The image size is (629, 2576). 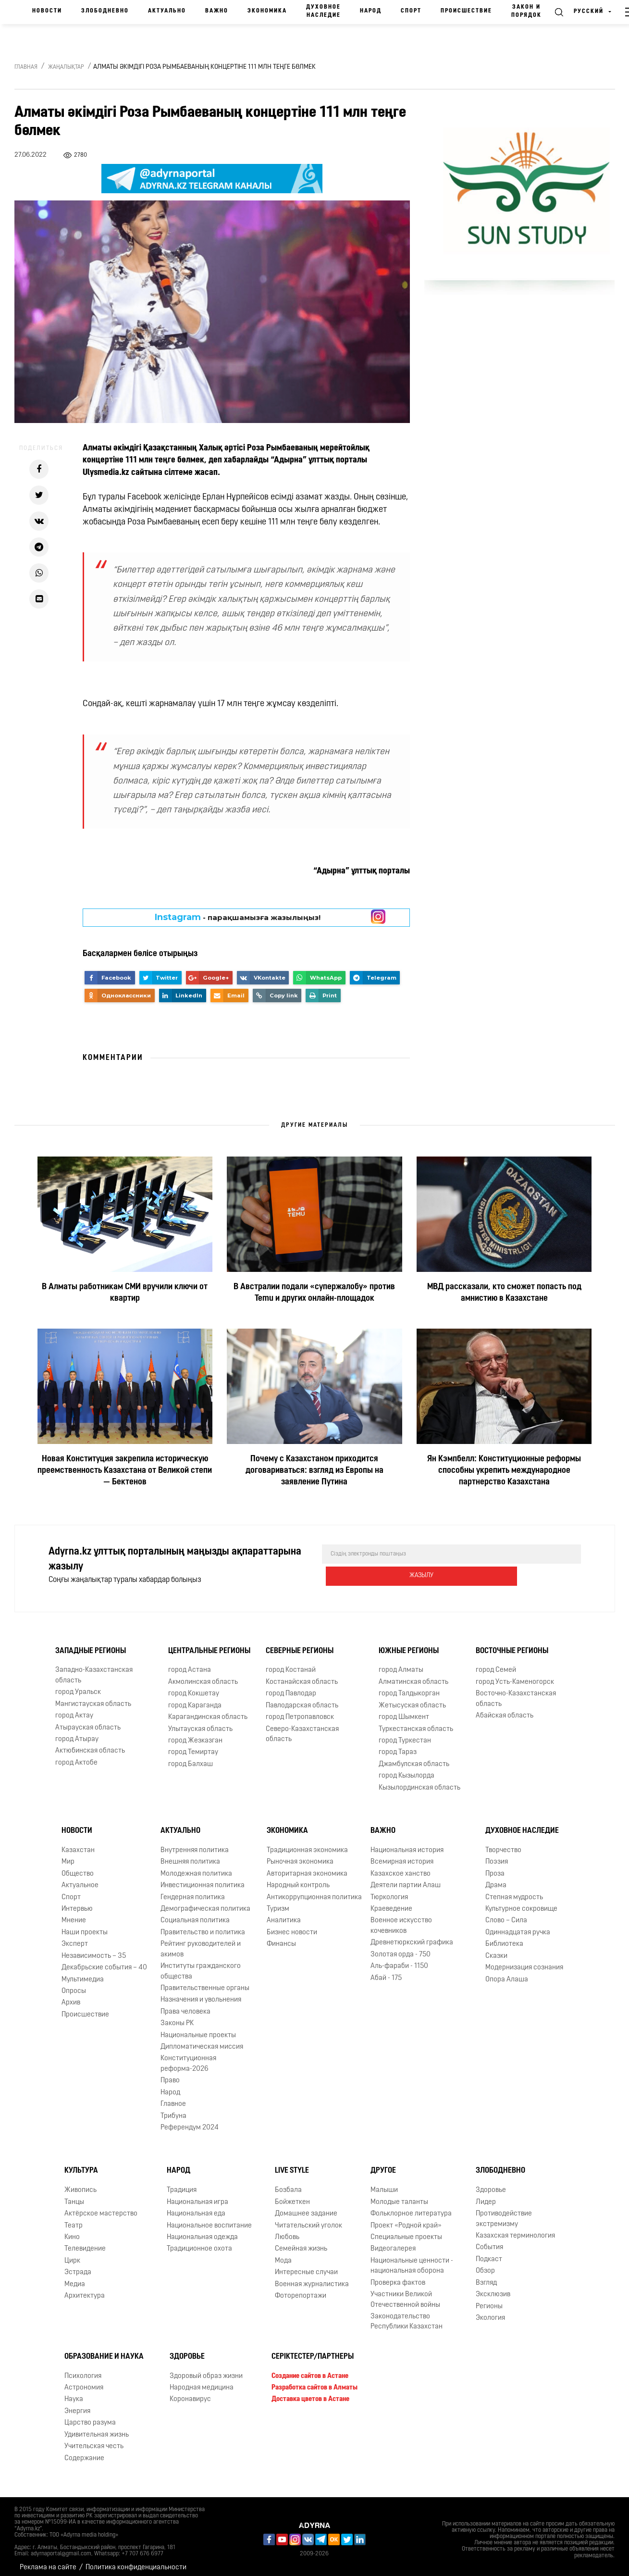 I want to click on Социальная политика, so click(x=195, y=1913).